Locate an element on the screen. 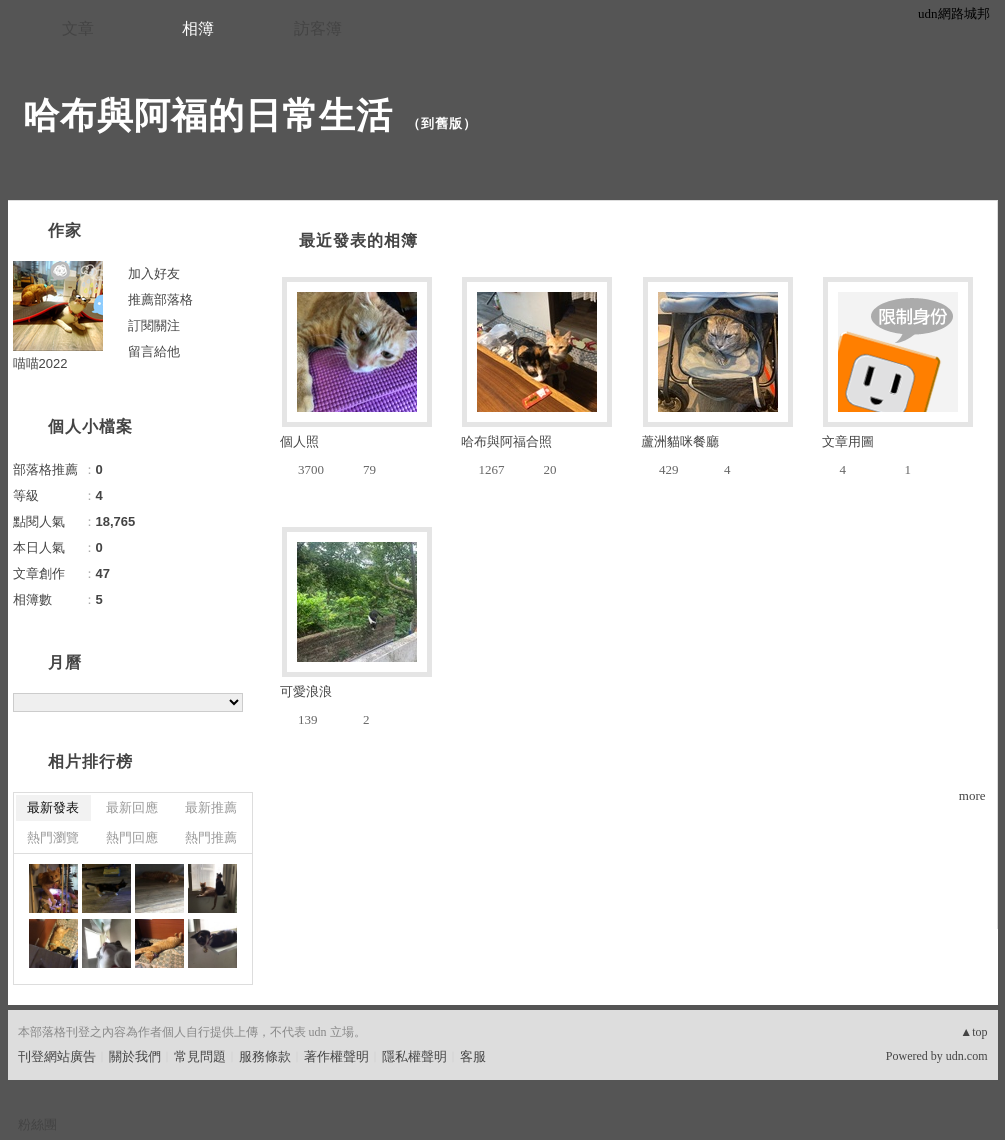  熱門推薦 is located at coordinates (211, 837).